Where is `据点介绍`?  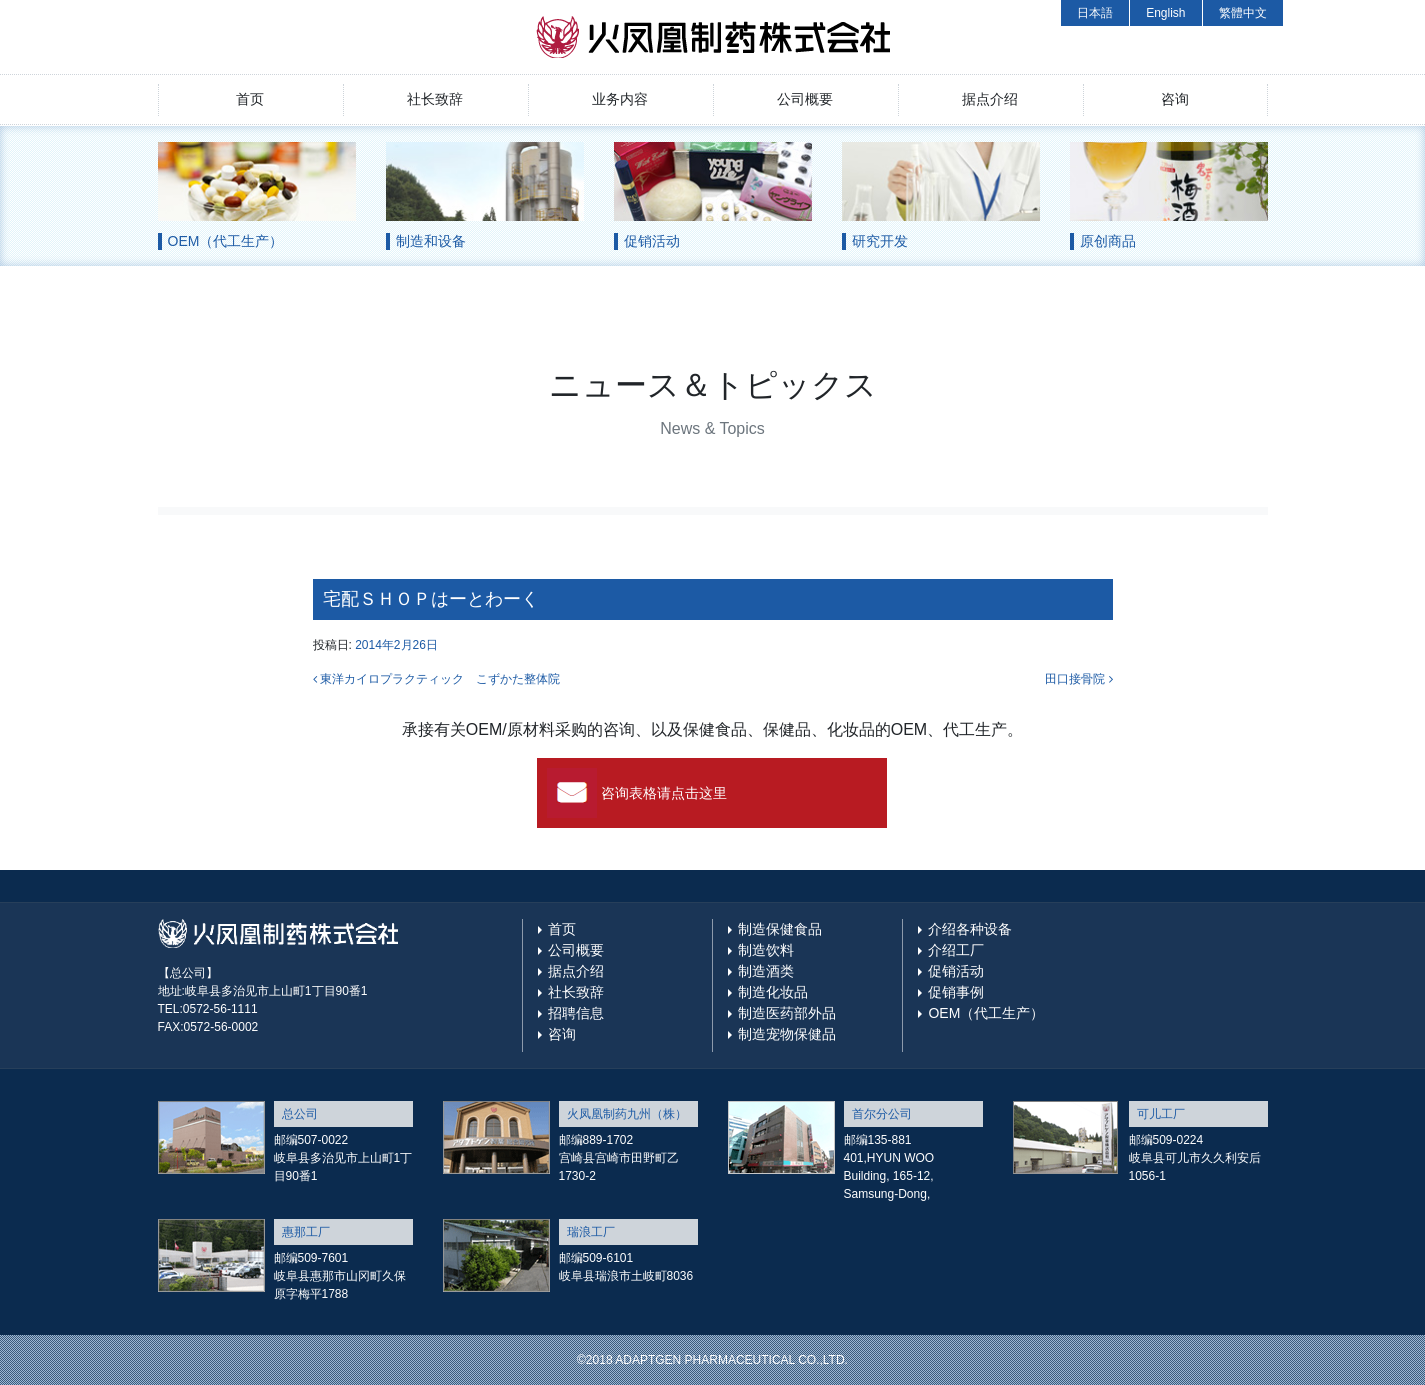
据点介绍 is located at coordinates (990, 99).